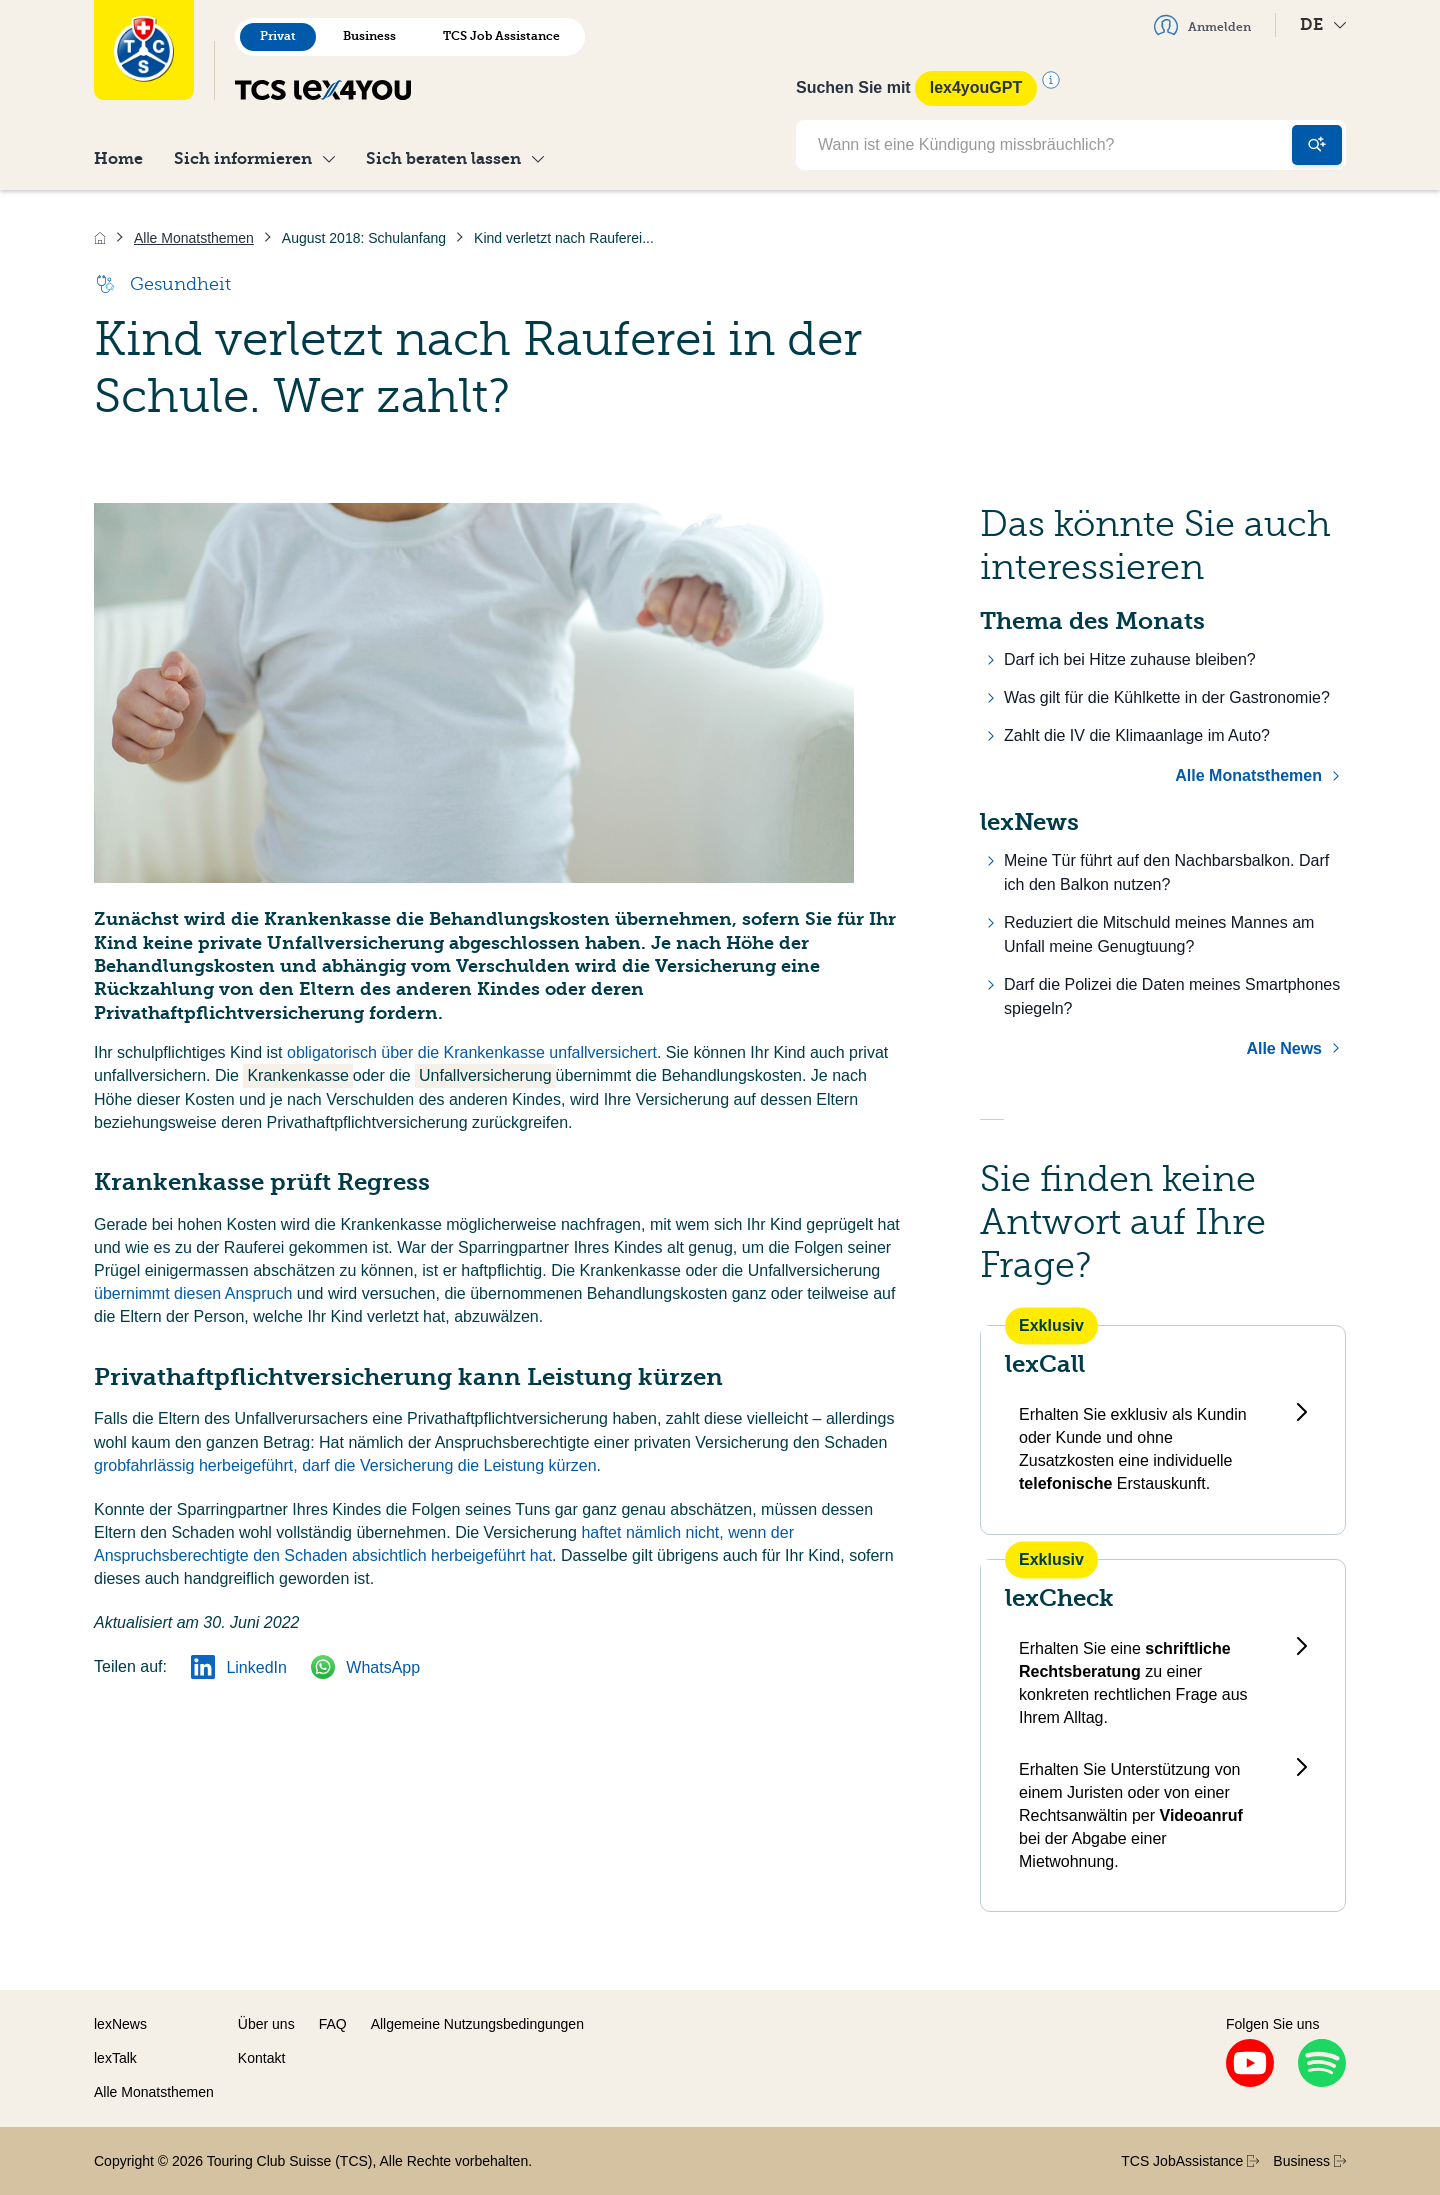  What do you see at coordinates (1159, 934) in the screenshot?
I see `Reduziert die Mitschuld meines Mannes am Unfall meine Genugtuung?` at bounding box center [1159, 934].